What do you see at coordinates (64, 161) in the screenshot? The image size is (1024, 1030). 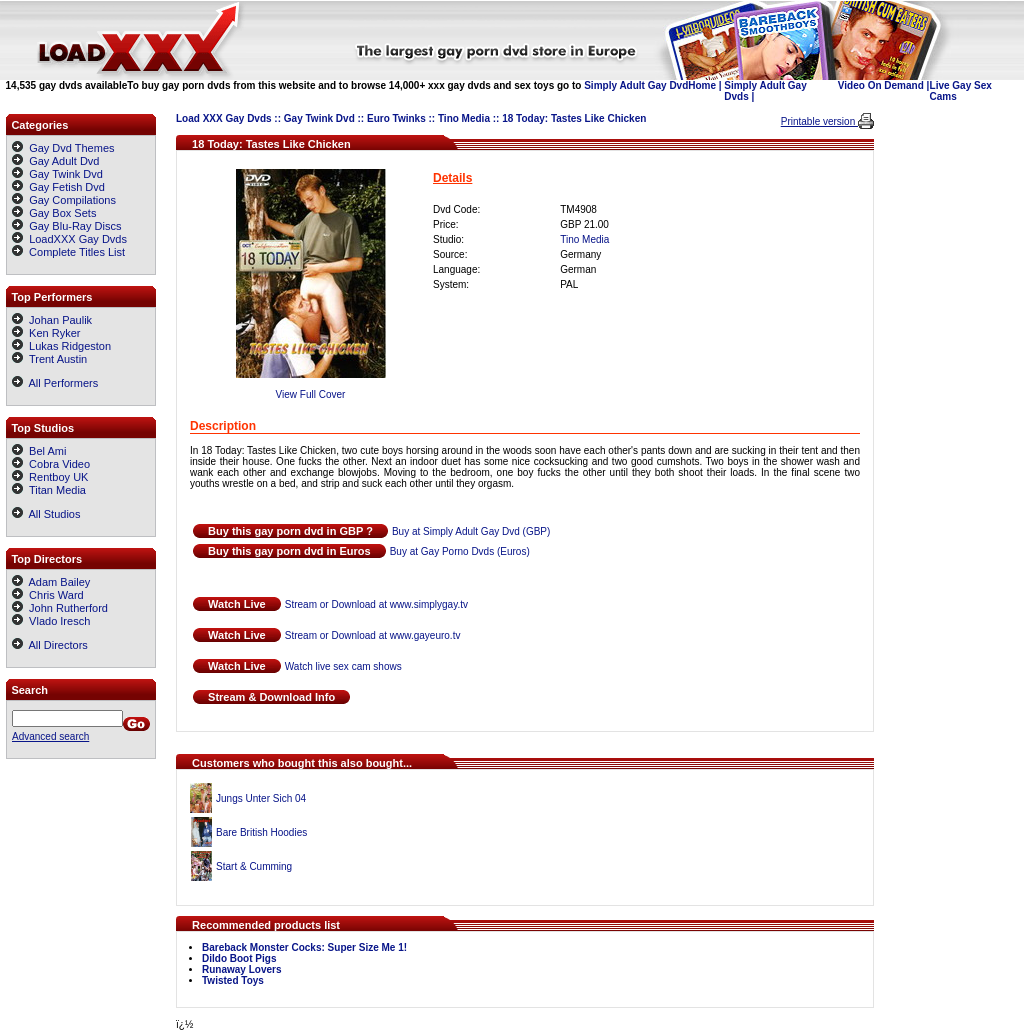 I see `Gay Adult Dvd` at bounding box center [64, 161].